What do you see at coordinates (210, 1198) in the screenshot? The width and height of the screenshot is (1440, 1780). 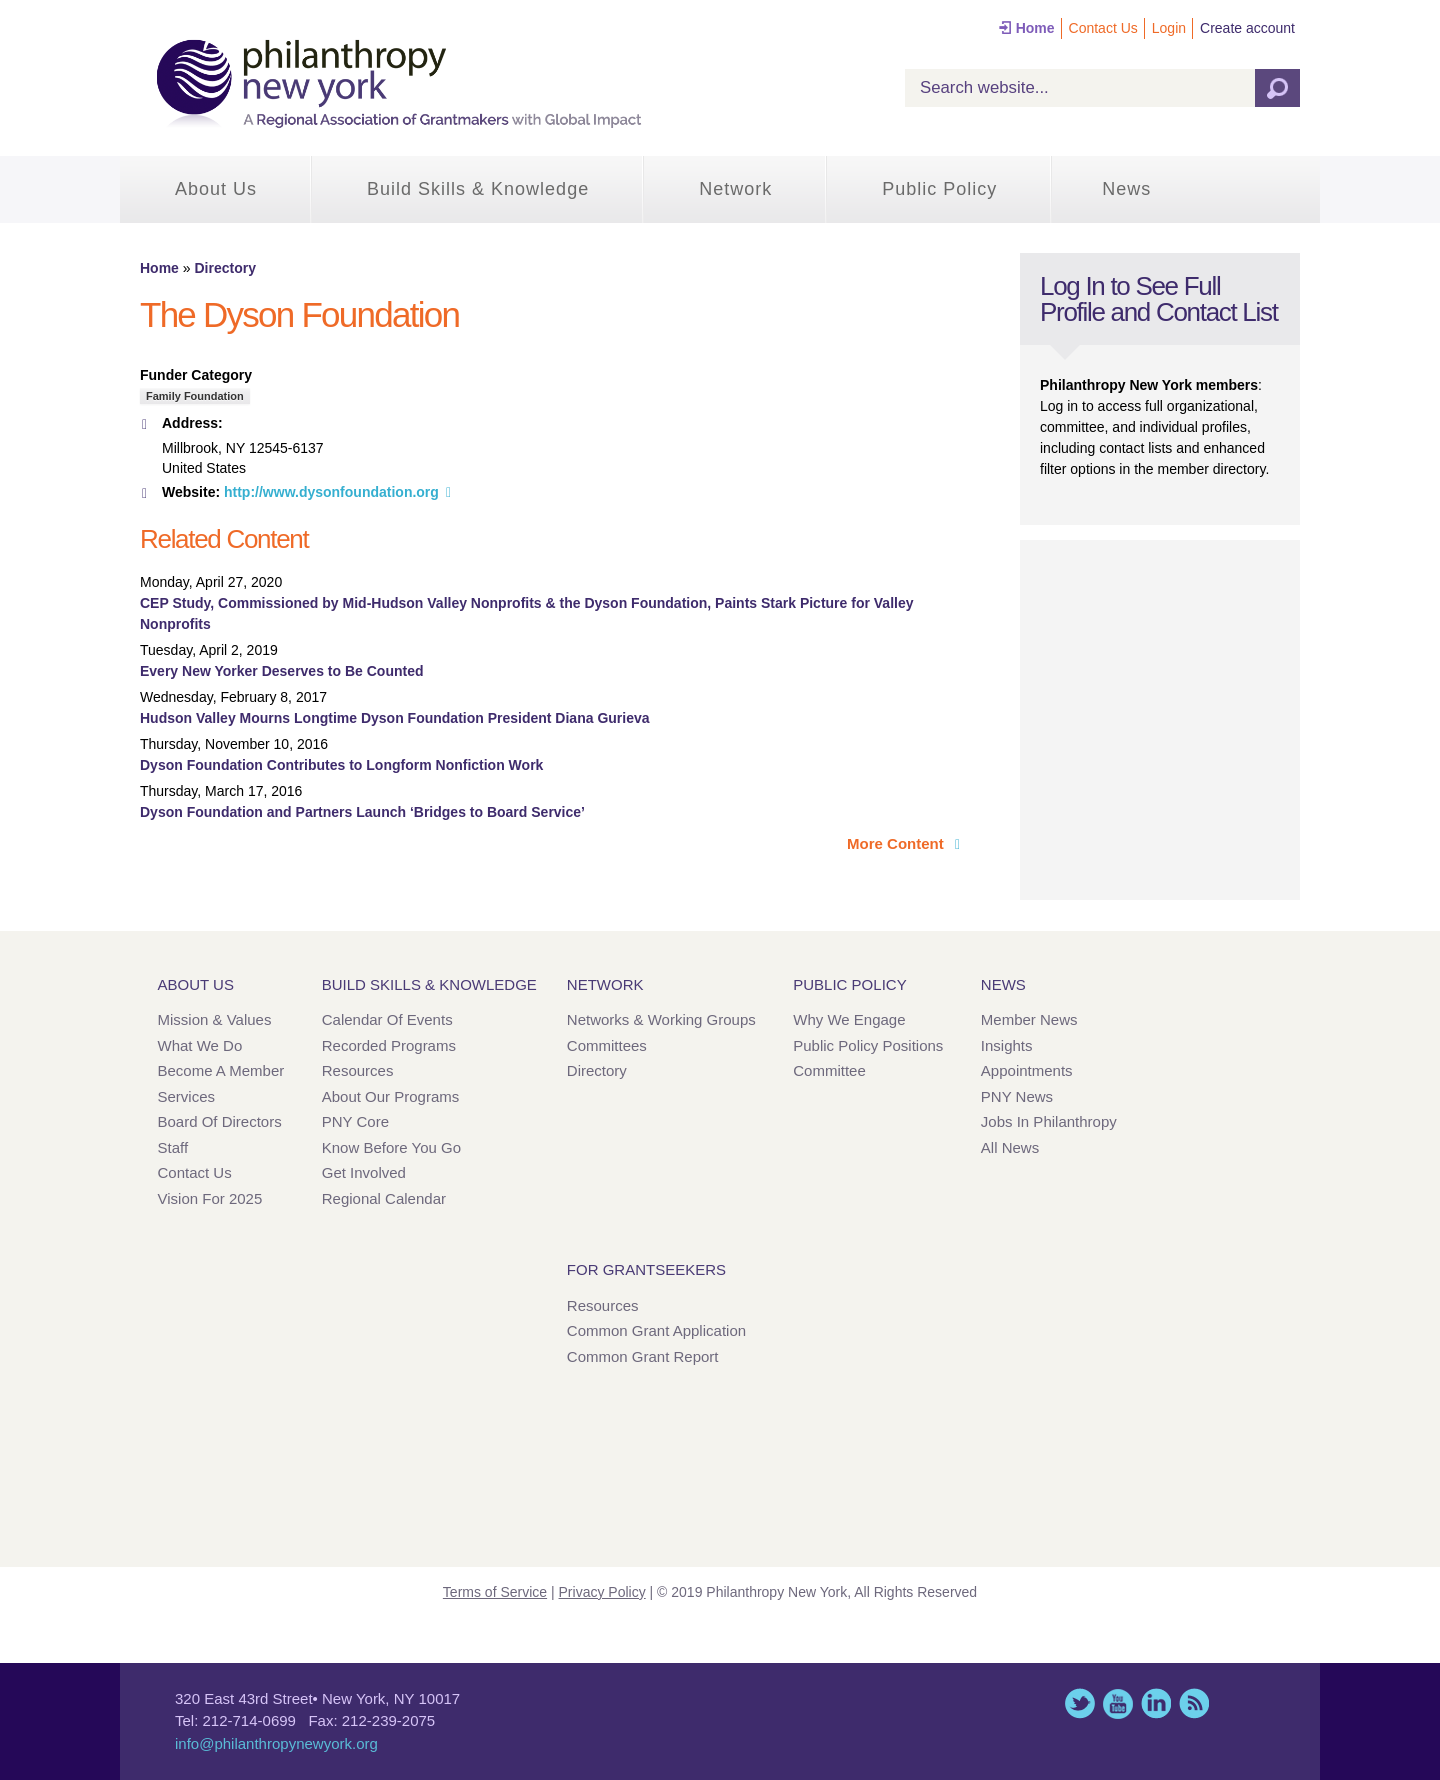 I see `Vision for 2025` at bounding box center [210, 1198].